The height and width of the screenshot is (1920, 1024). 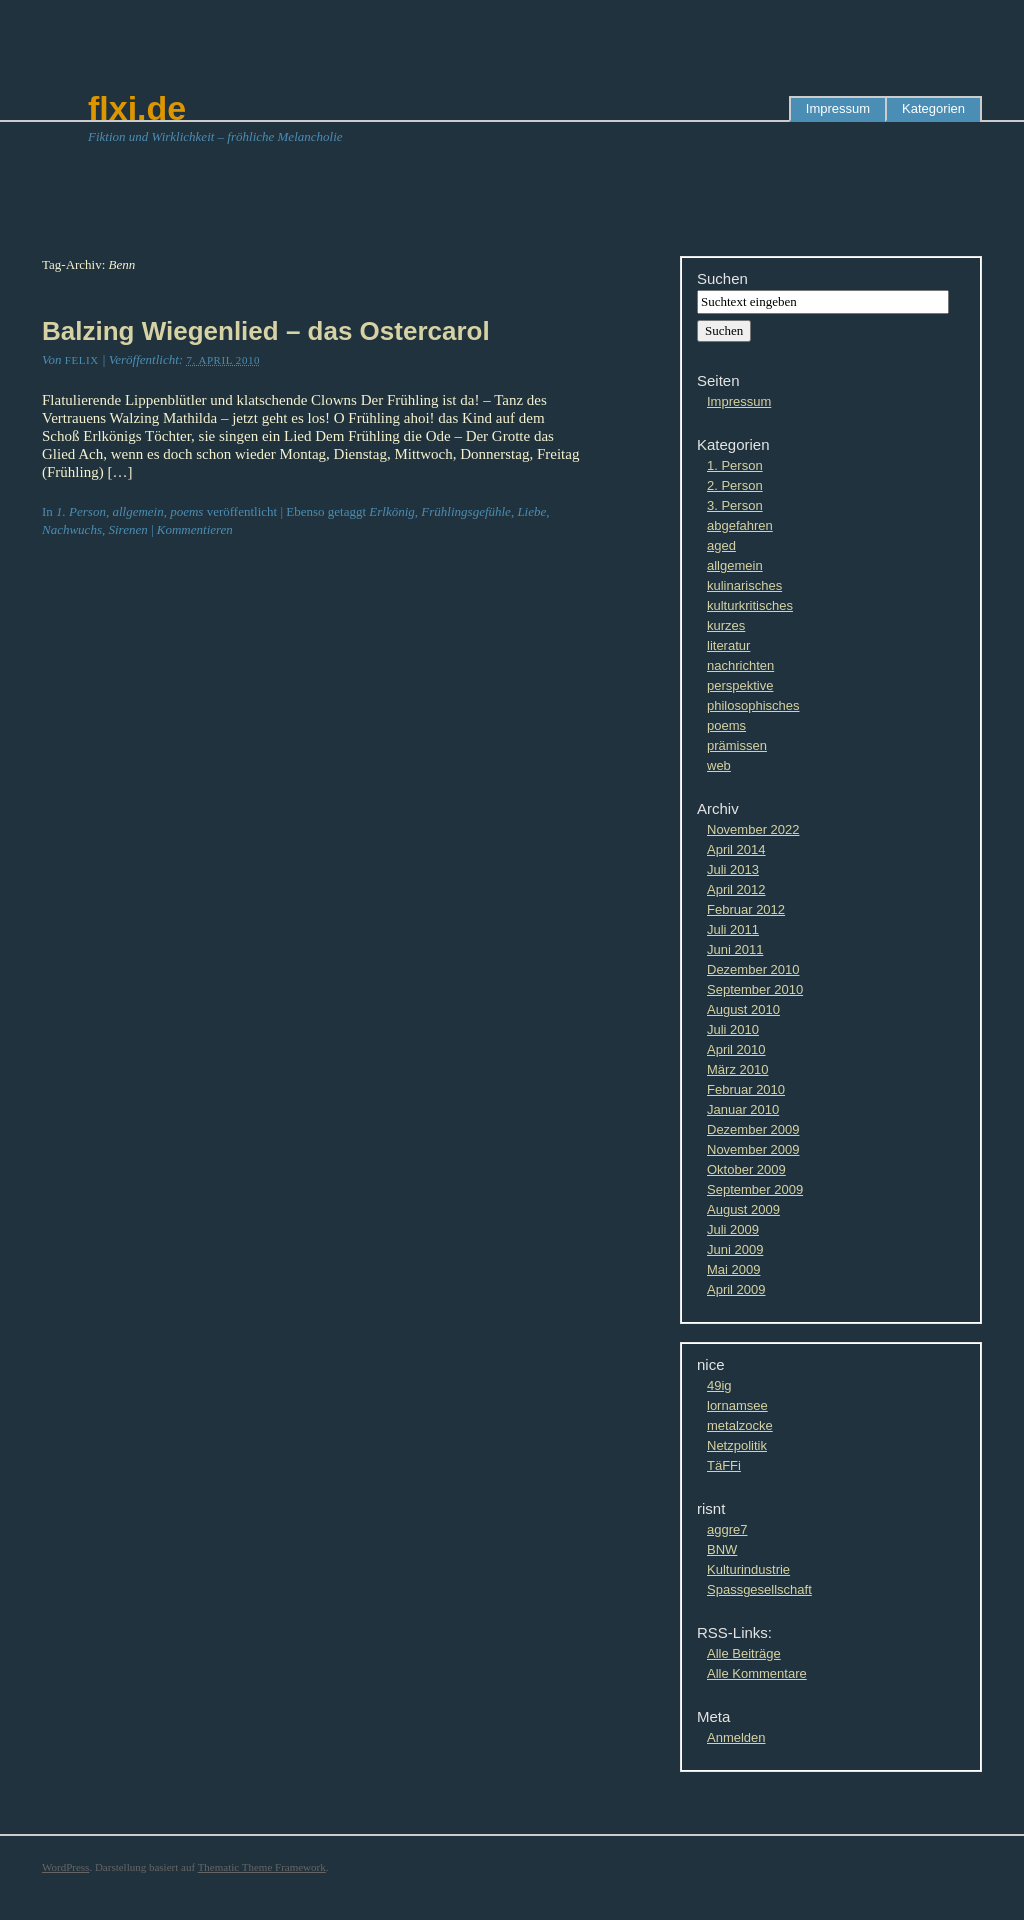 I want to click on web, so click(x=719, y=765).